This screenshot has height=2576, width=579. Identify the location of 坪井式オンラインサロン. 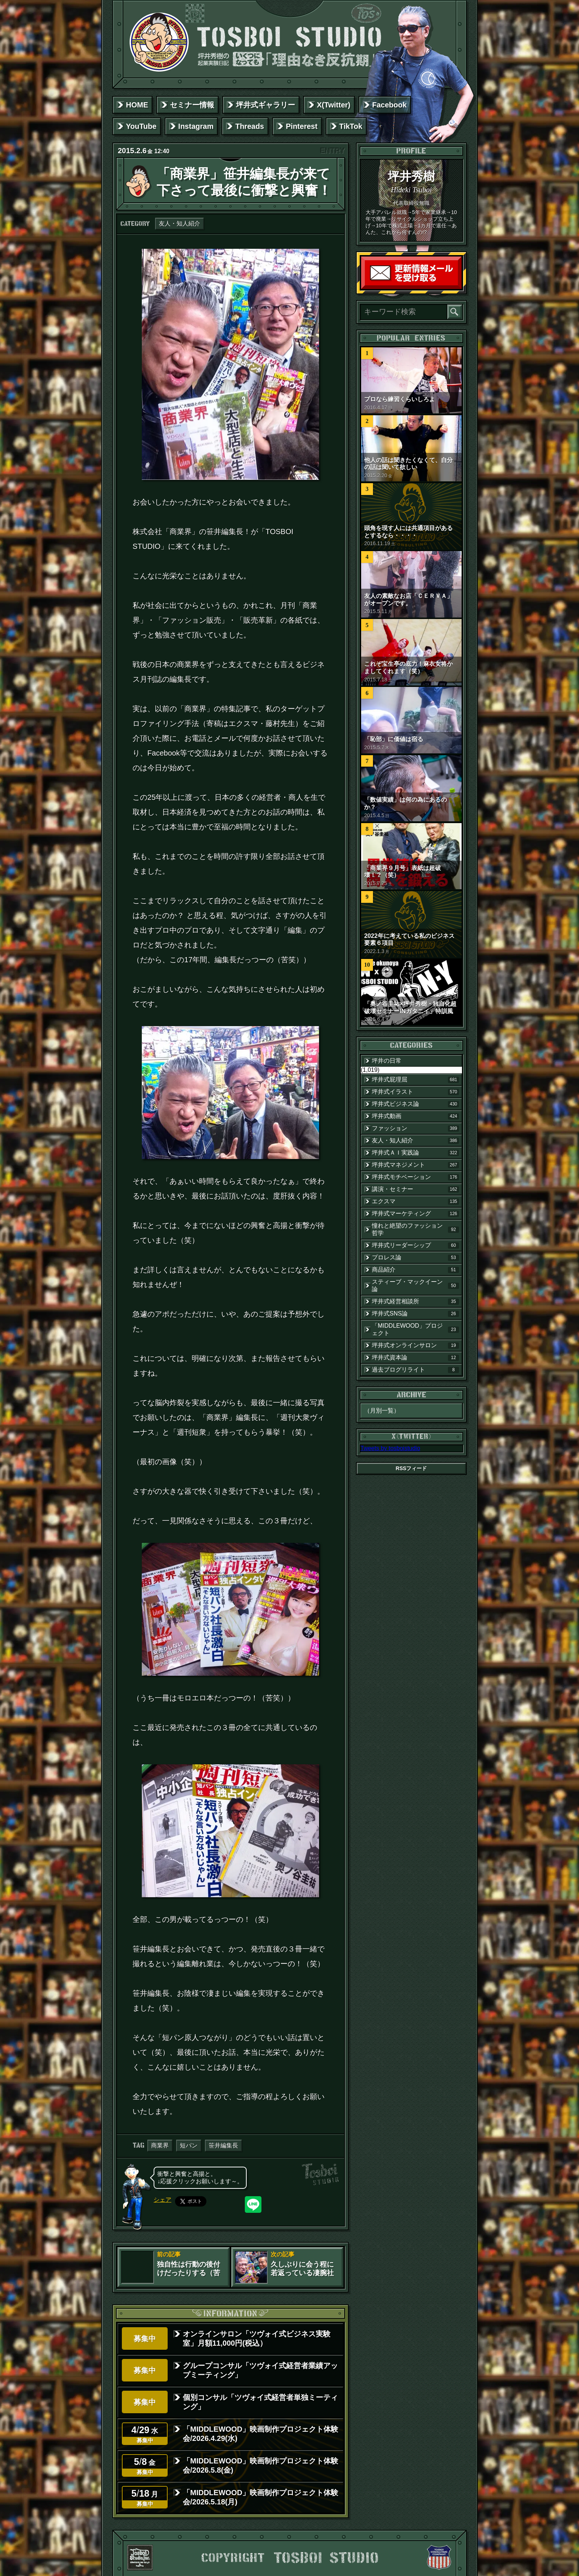
(415, 1345).